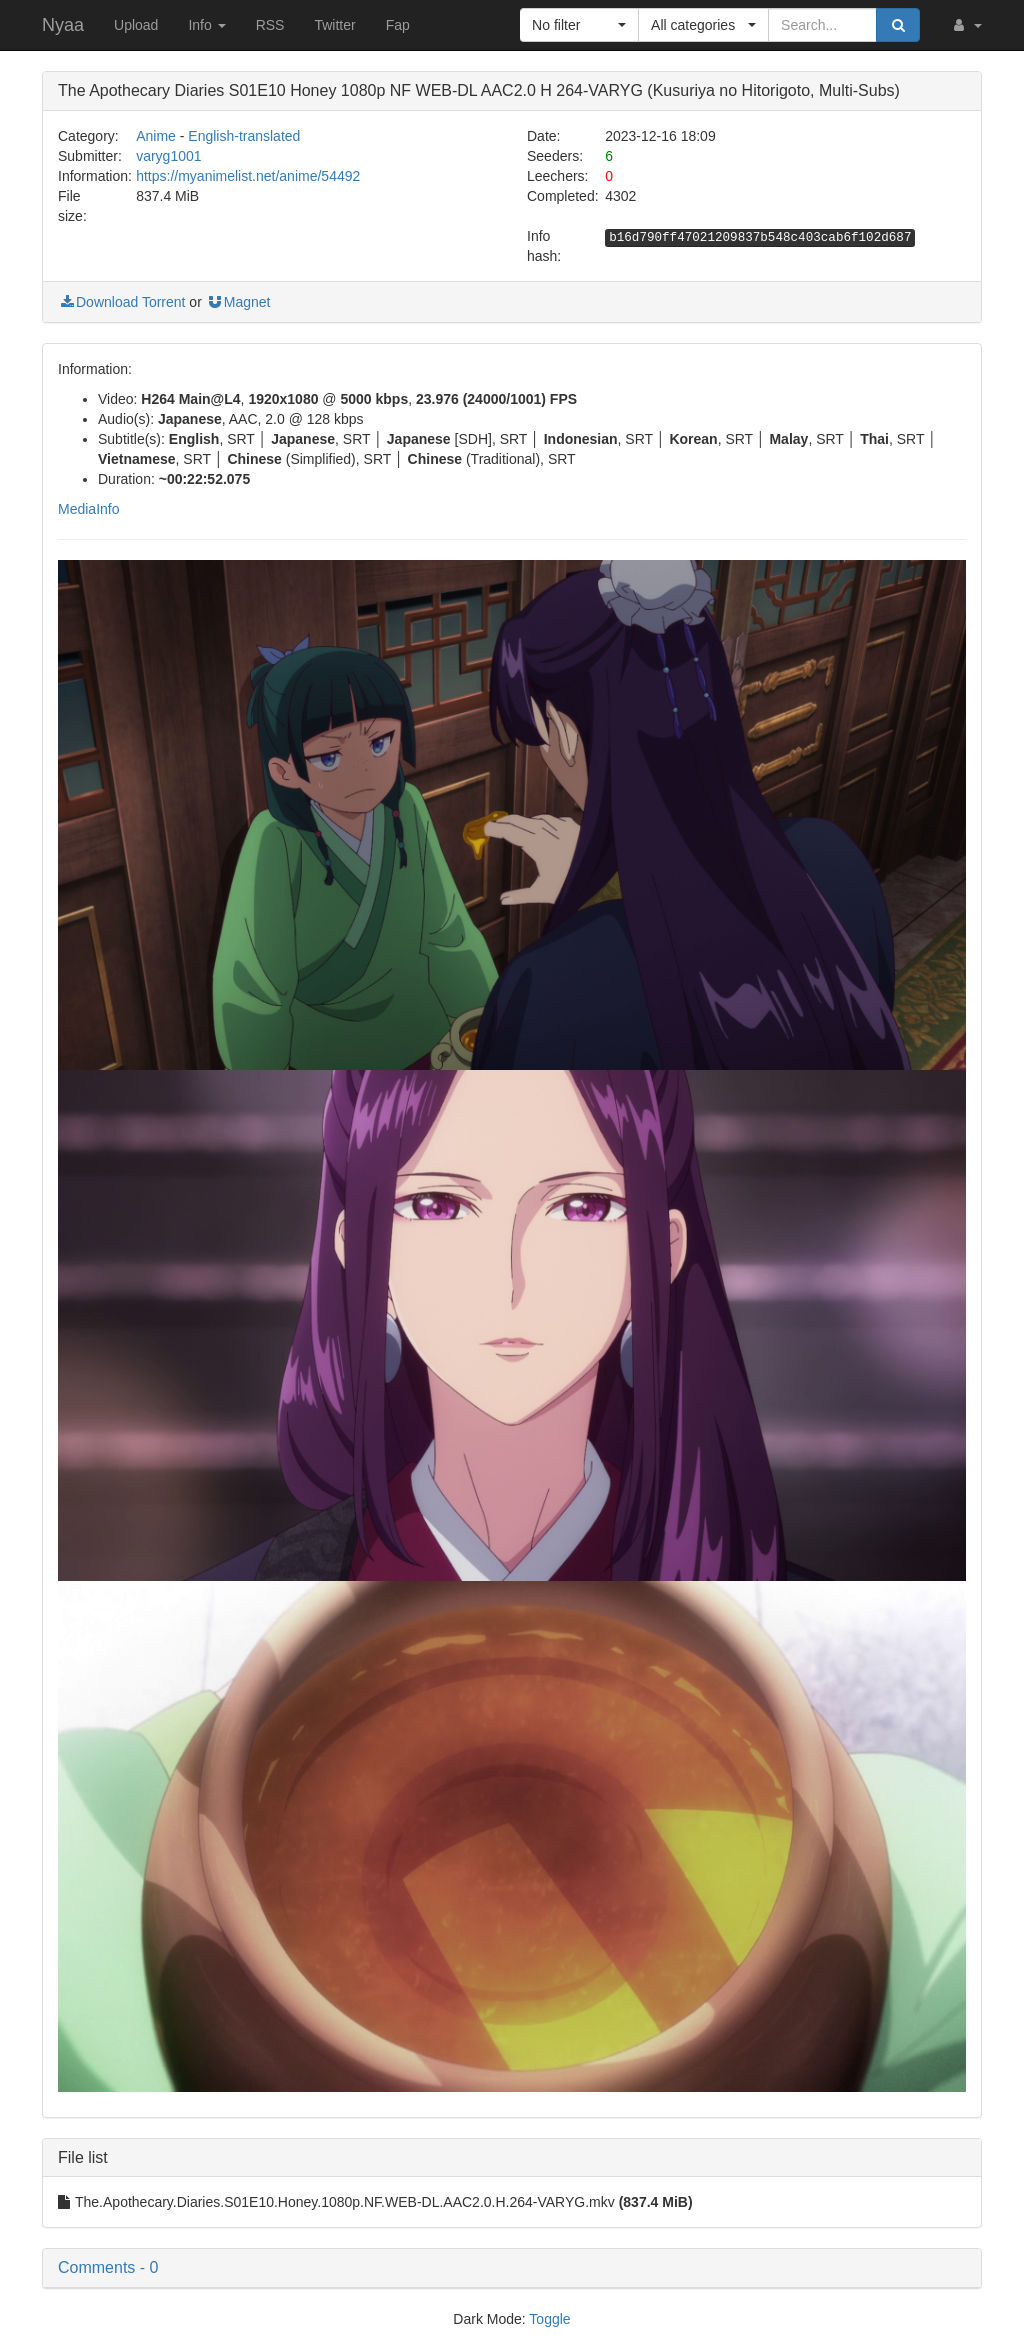  What do you see at coordinates (238, 302) in the screenshot?
I see `Magnet` at bounding box center [238, 302].